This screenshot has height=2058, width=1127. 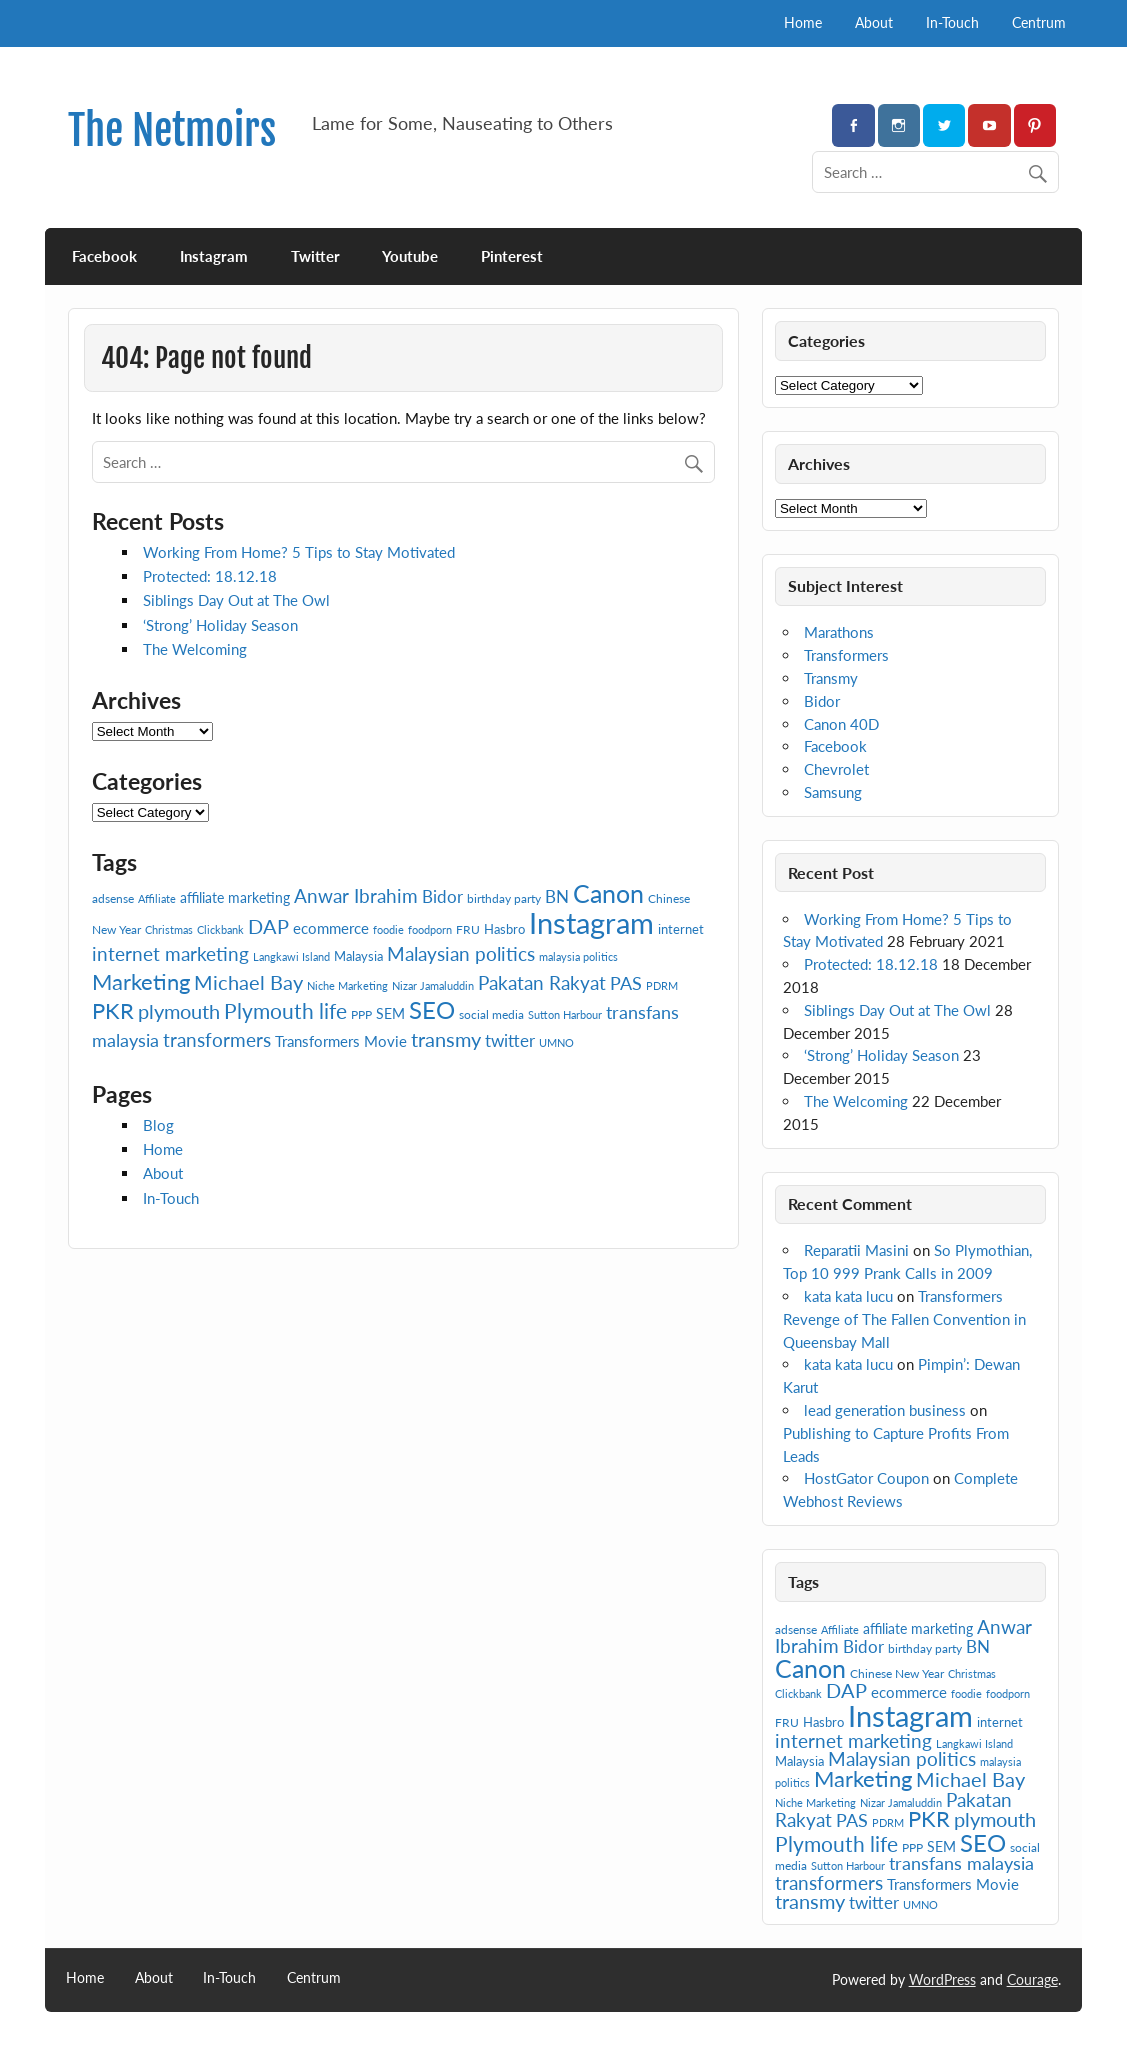 What do you see at coordinates (268, 926) in the screenshot?
I see `DAP [DAP (16 items)]` at bounding box center [268, 926].